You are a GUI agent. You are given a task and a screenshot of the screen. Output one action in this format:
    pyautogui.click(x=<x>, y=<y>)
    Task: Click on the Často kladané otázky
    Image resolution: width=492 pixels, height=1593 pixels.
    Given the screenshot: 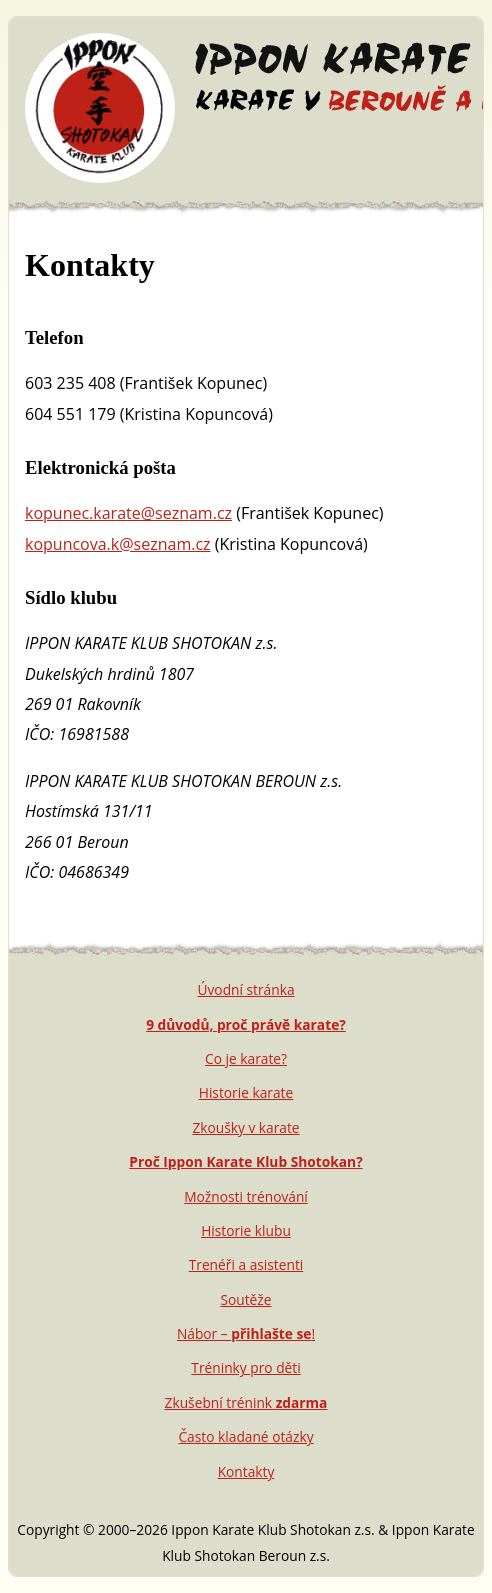 What is the action you would take?
    pyautogui.click(x=245, y=1436)
    